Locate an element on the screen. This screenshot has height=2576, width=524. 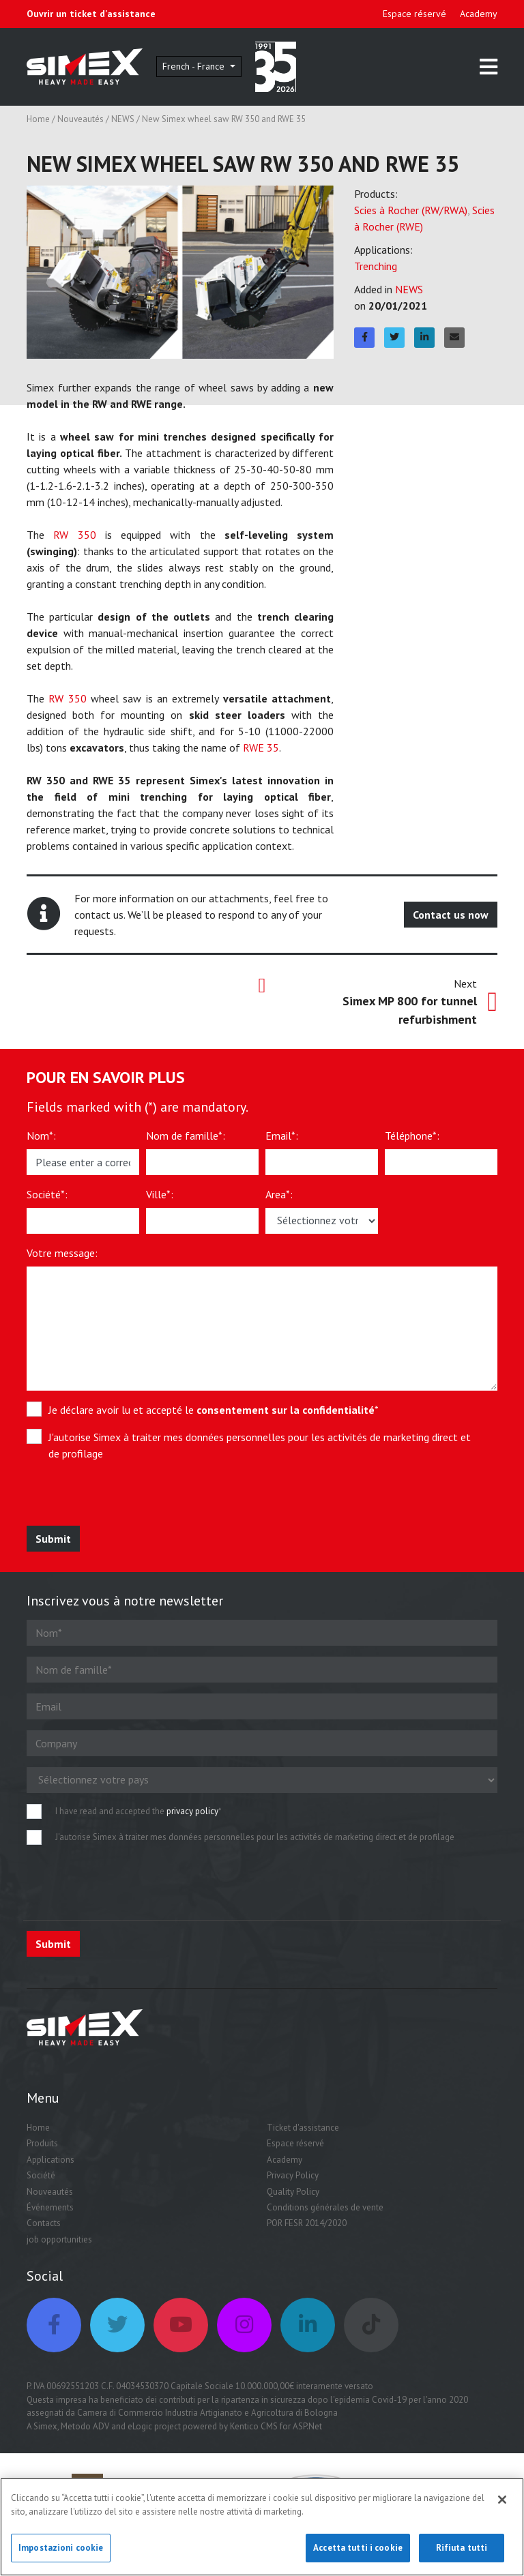
Metodo ADV is located at coordinates (85, 2426).